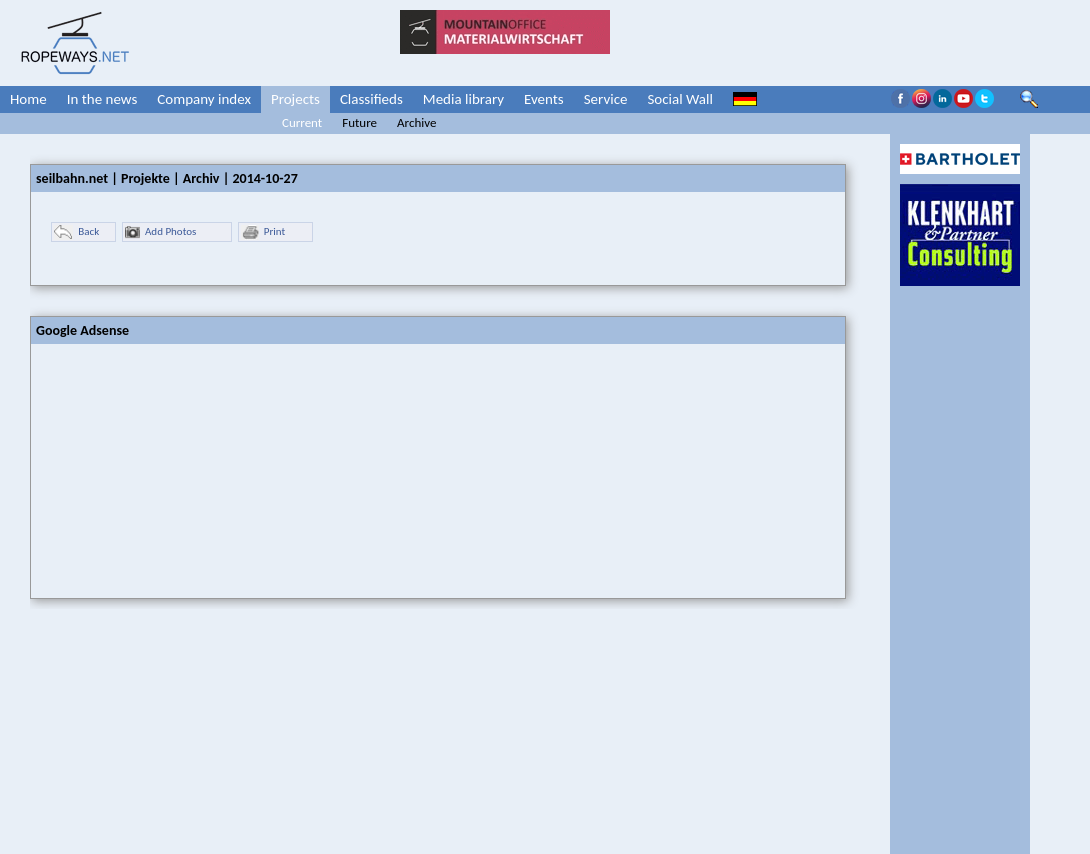  What do you see at coordinates (204, 99) in the screenshot?
I see `Company index` at bounding box center [204, 99].